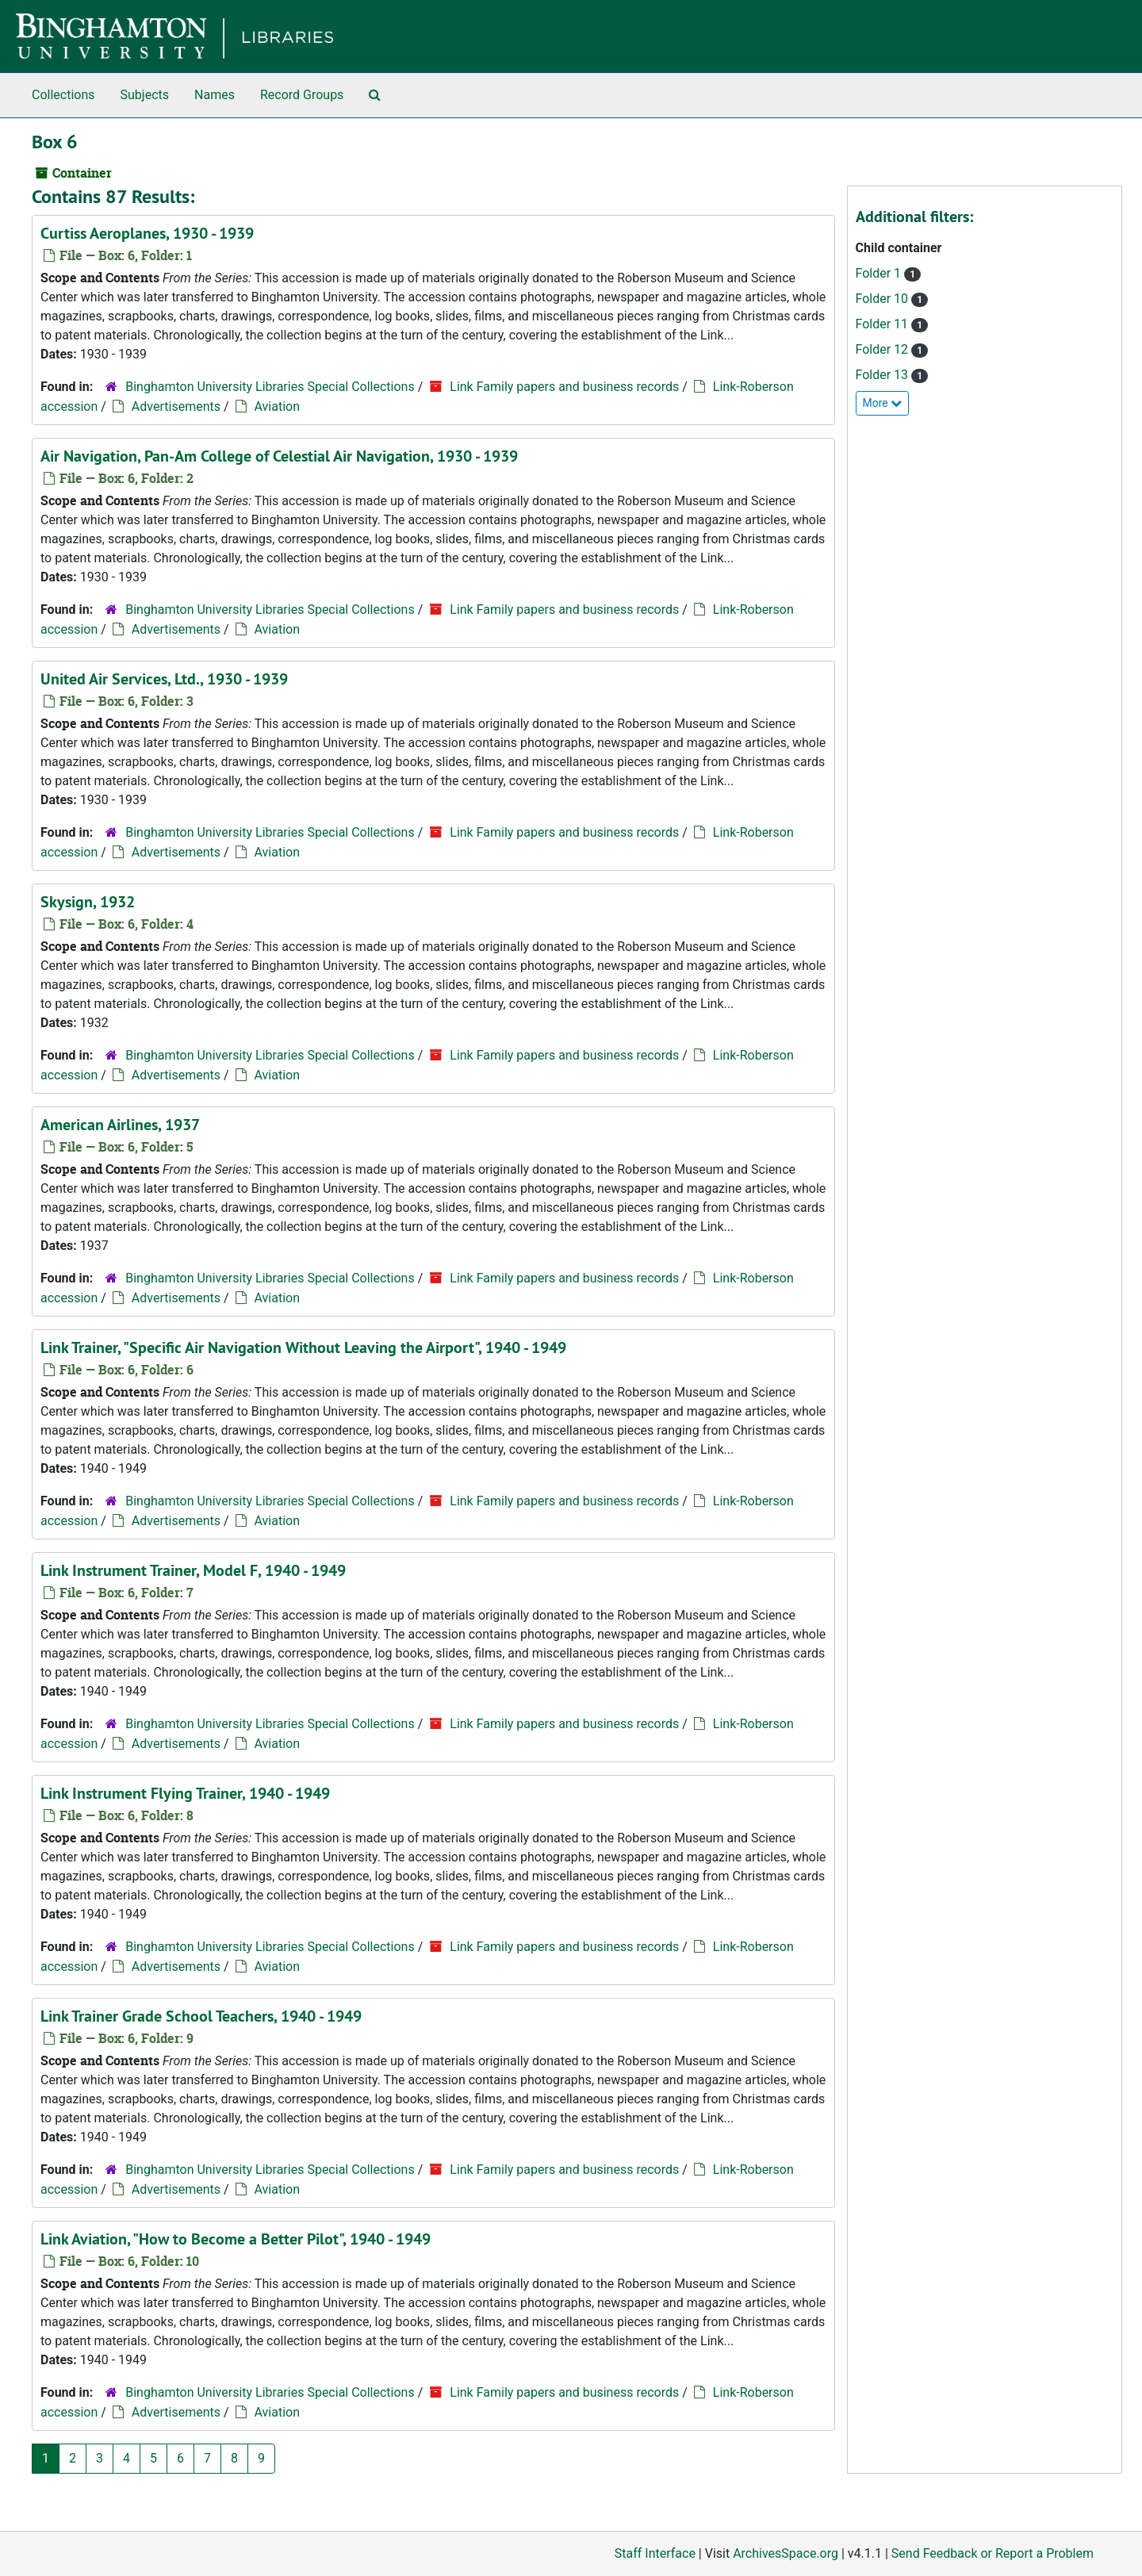 The height and width of the screenshot is (2576, 1142). I want to click on Folder 10, so click(884, 298).